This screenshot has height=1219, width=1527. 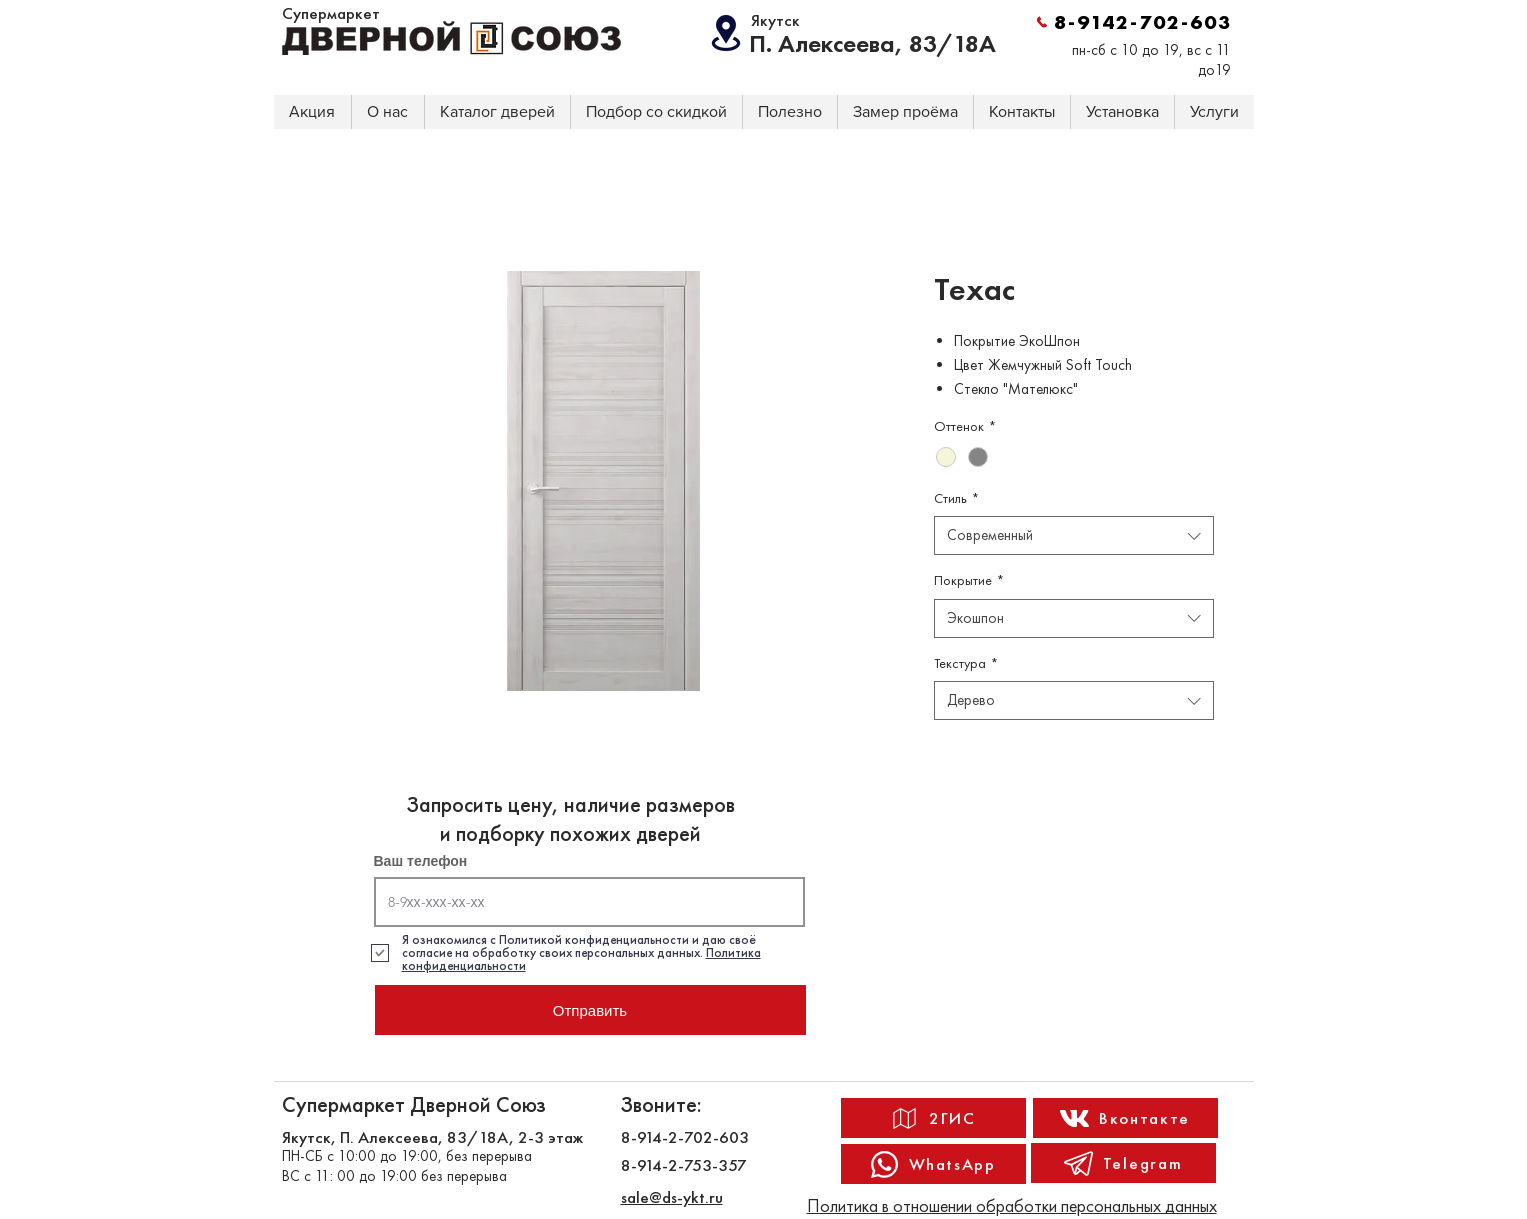 What do you see at coordinates (1074, 535) in the screenshot?
I see `[combobox]` at bounding box center [1074, 535].